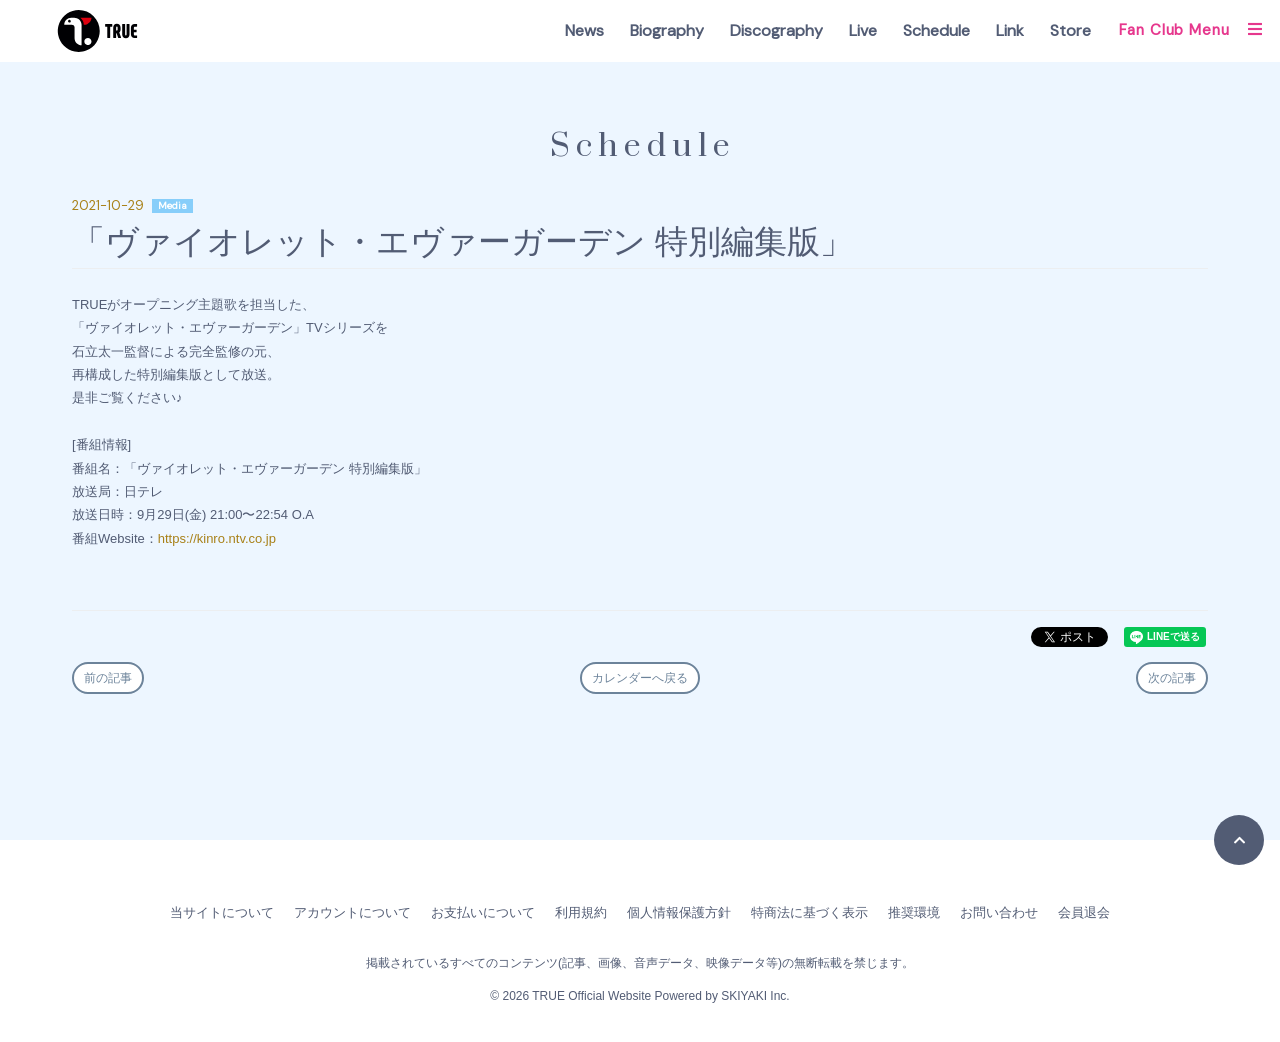 The width and height of the screenshot is (1280, 1042). What do you see at coordinates (776, 30) in the screenshot?
I see `Discography` at bounding box center [776, 30].